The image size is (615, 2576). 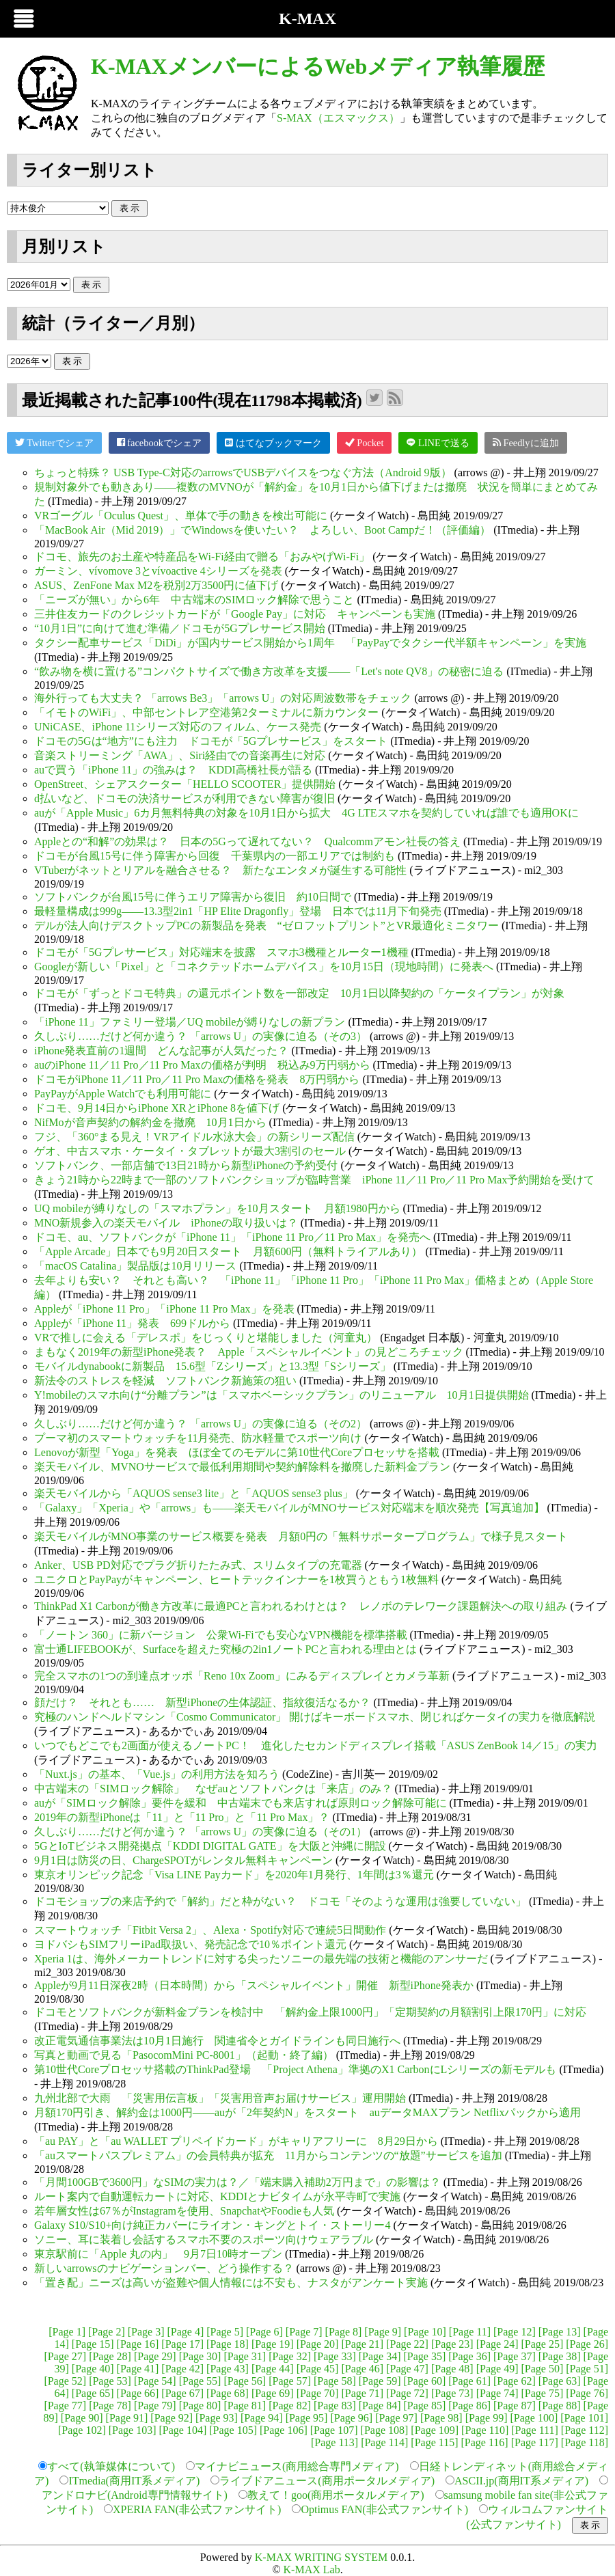 What do you see at coordinates (559, 2381) in the screenshot?
I see `[Page 63]` at bounding box center [559, 2381].